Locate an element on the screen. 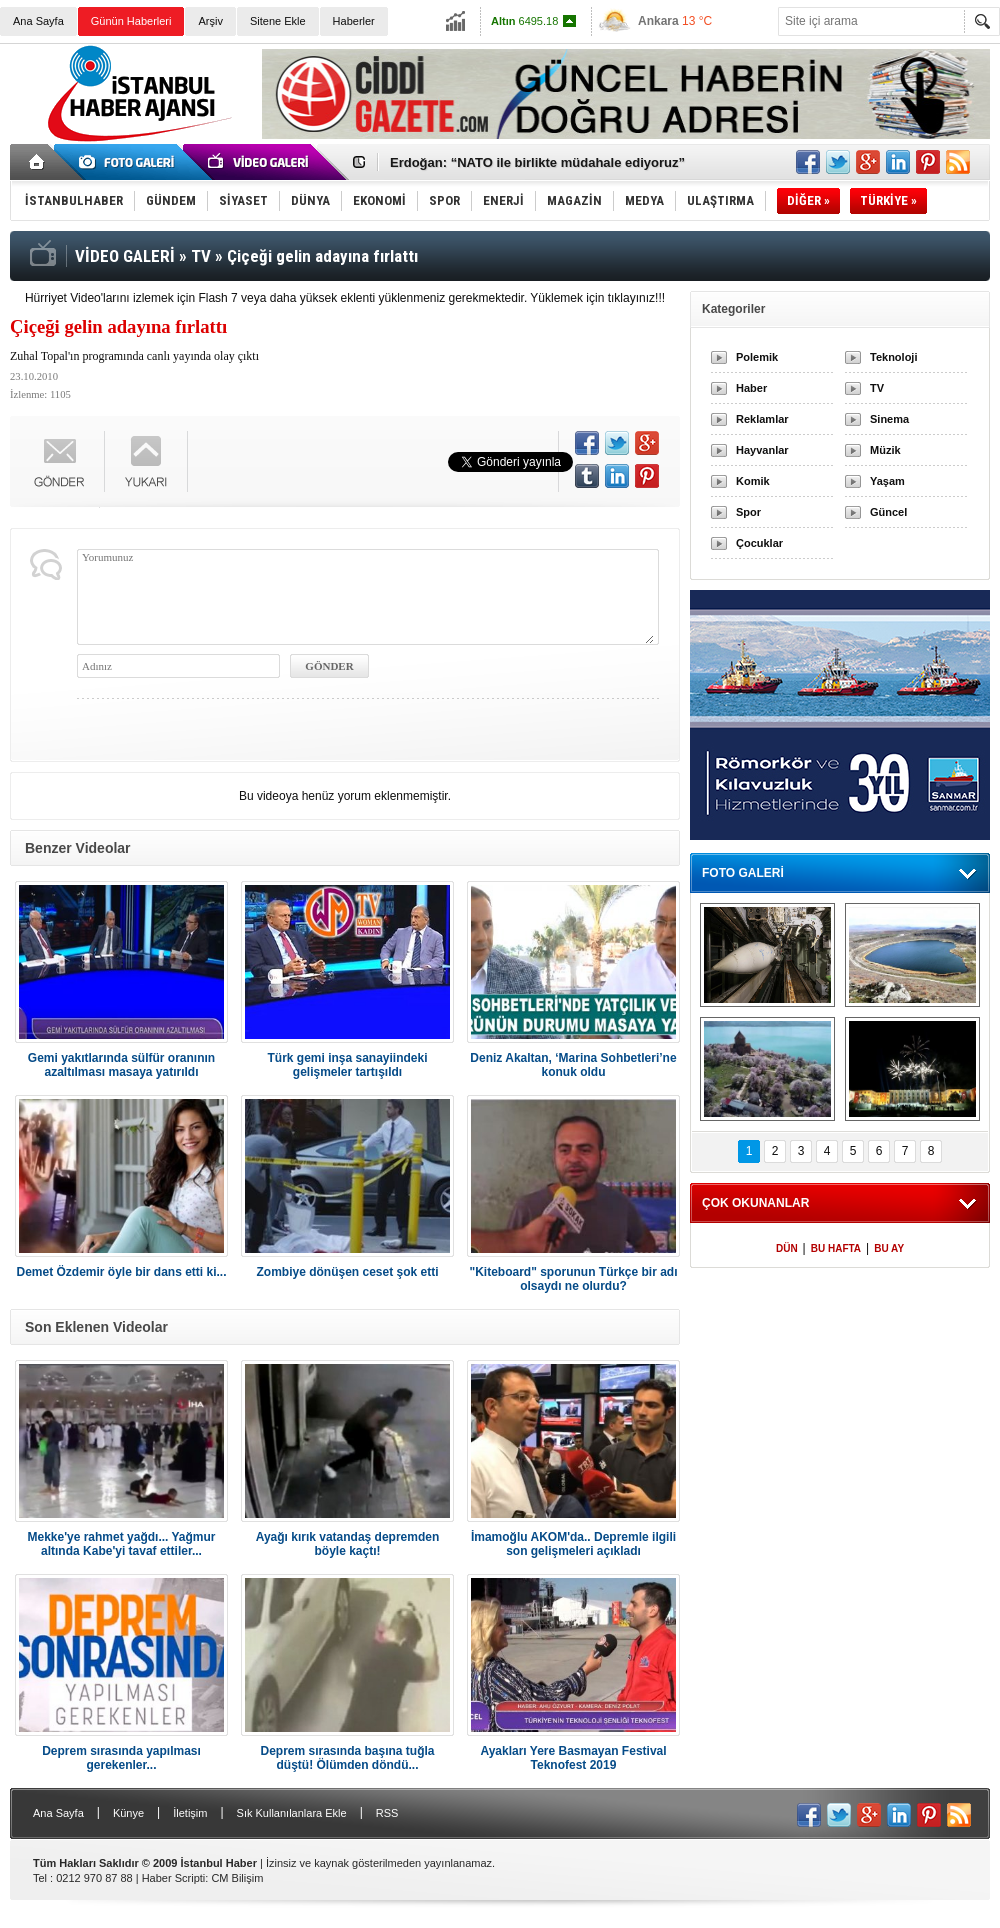  Günün Haberleri is located at coordinates (131, 21).